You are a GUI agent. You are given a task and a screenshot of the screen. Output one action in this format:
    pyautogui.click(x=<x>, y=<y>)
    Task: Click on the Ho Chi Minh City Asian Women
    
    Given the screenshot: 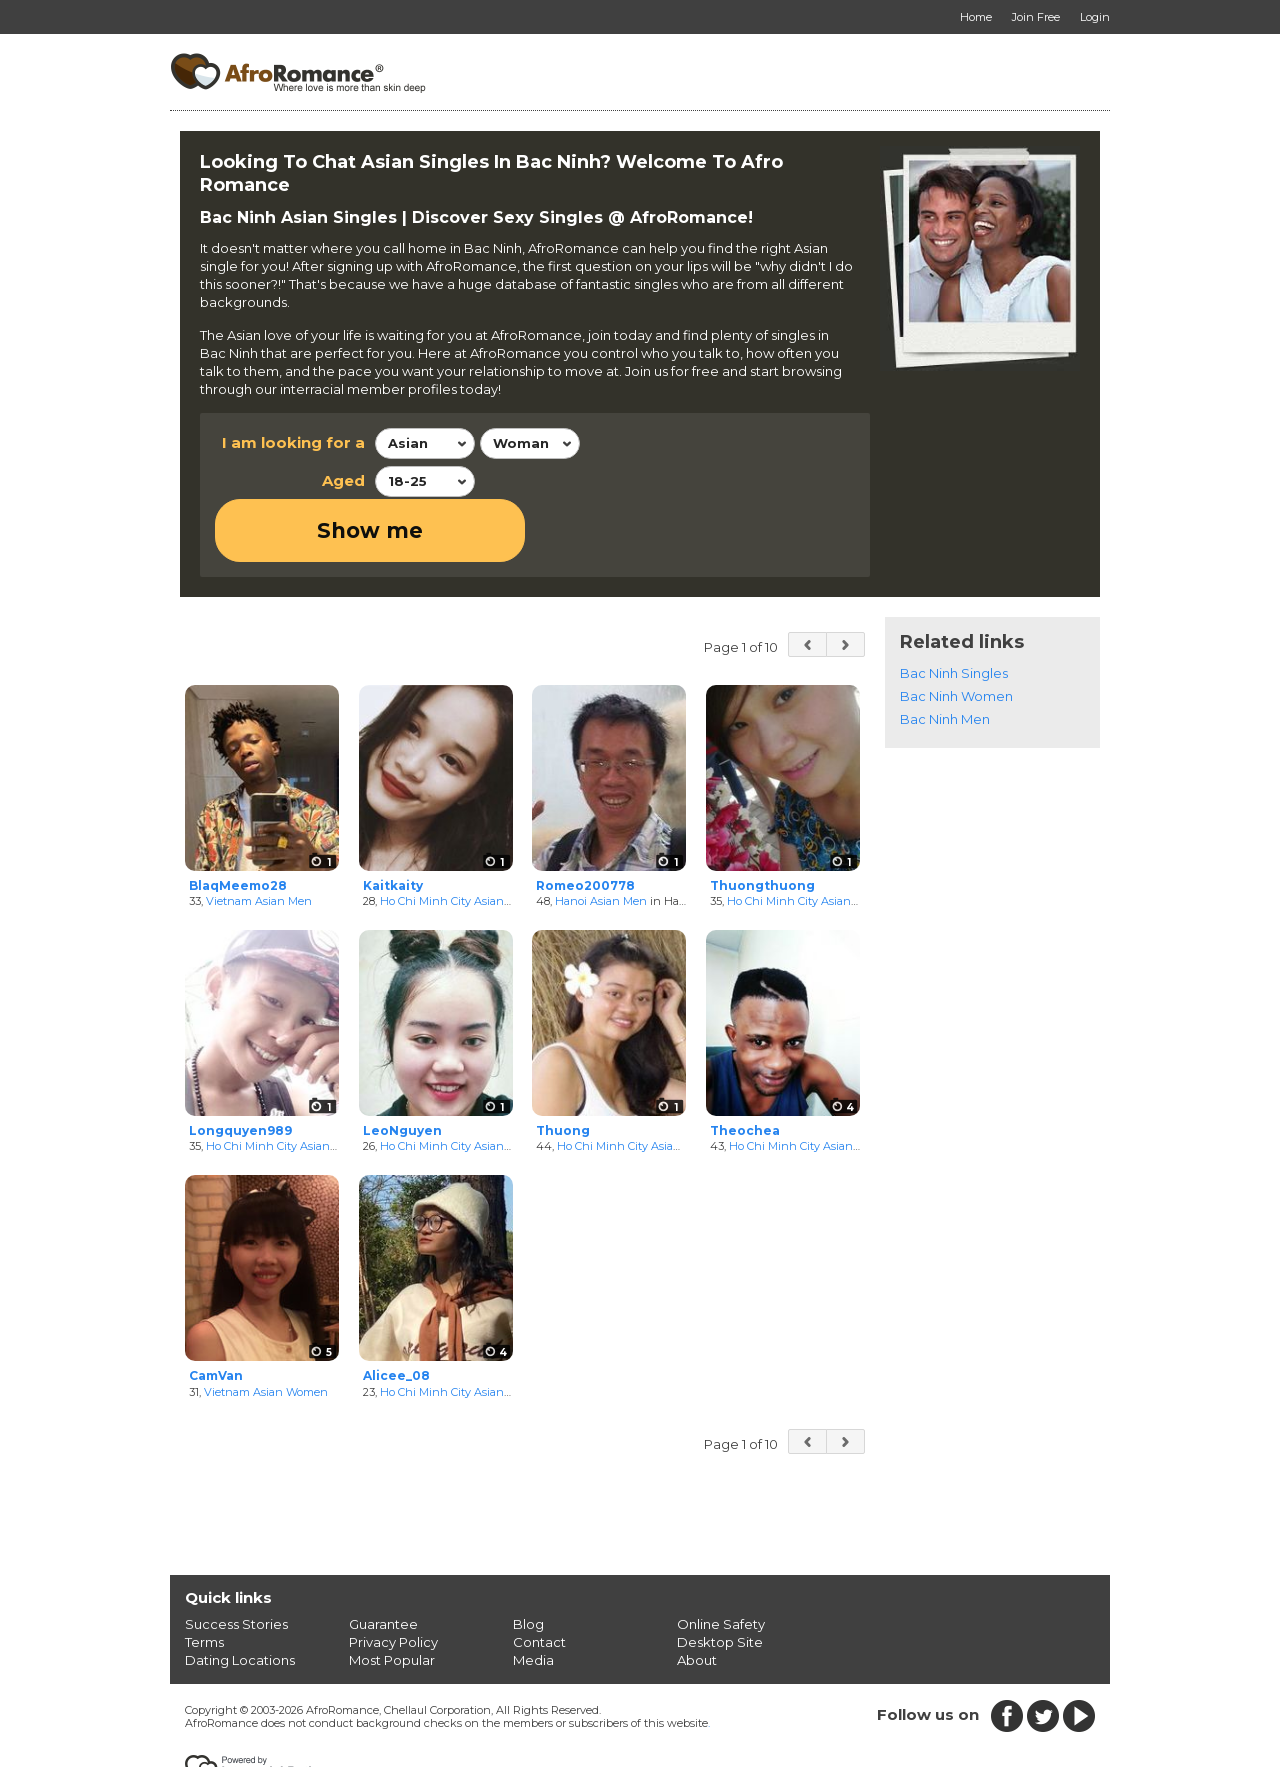 What is the action you would take?
    pyautogui.click(x=464, y=838)
    